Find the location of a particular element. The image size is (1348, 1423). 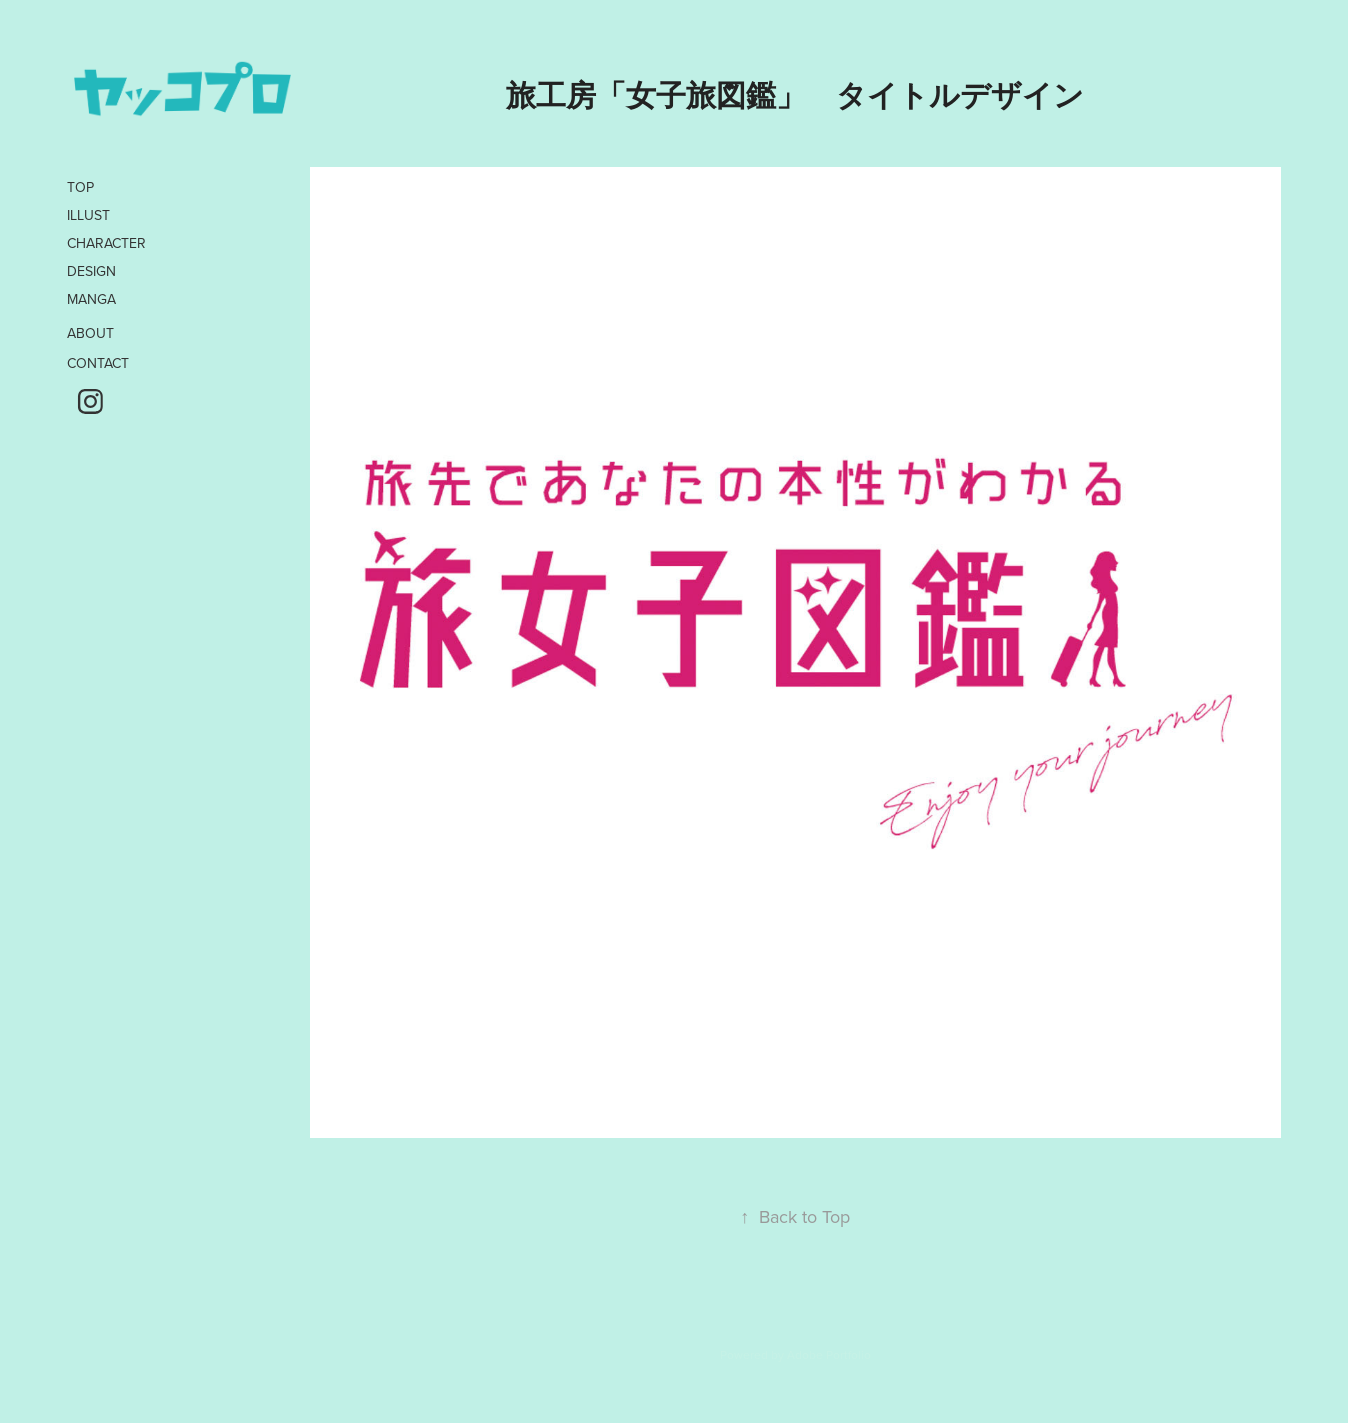

DESIGN is located at coordinates (91, 271).